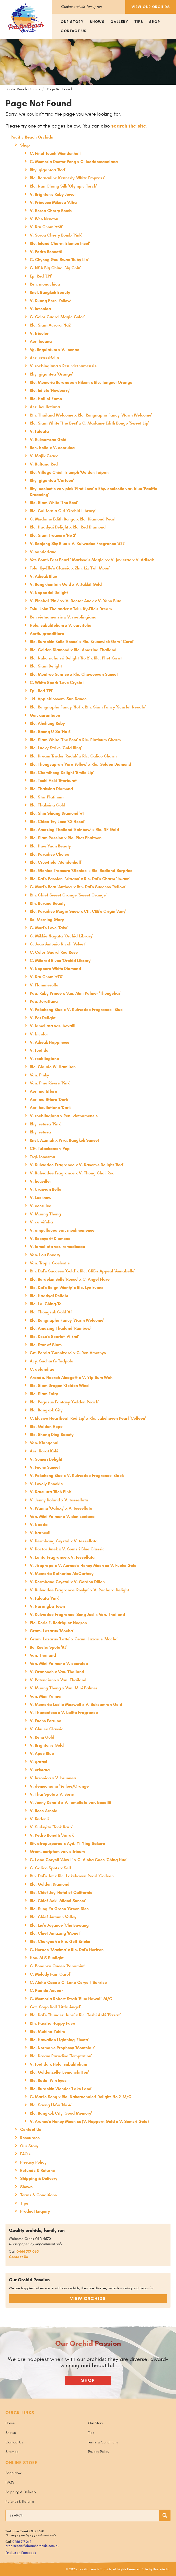 This screenshot has width=176, height=2576. Describe the element at coordinates (52, 480) in the screenshot. I see `Rhy. gigantea 'Cartoon'` at that location.